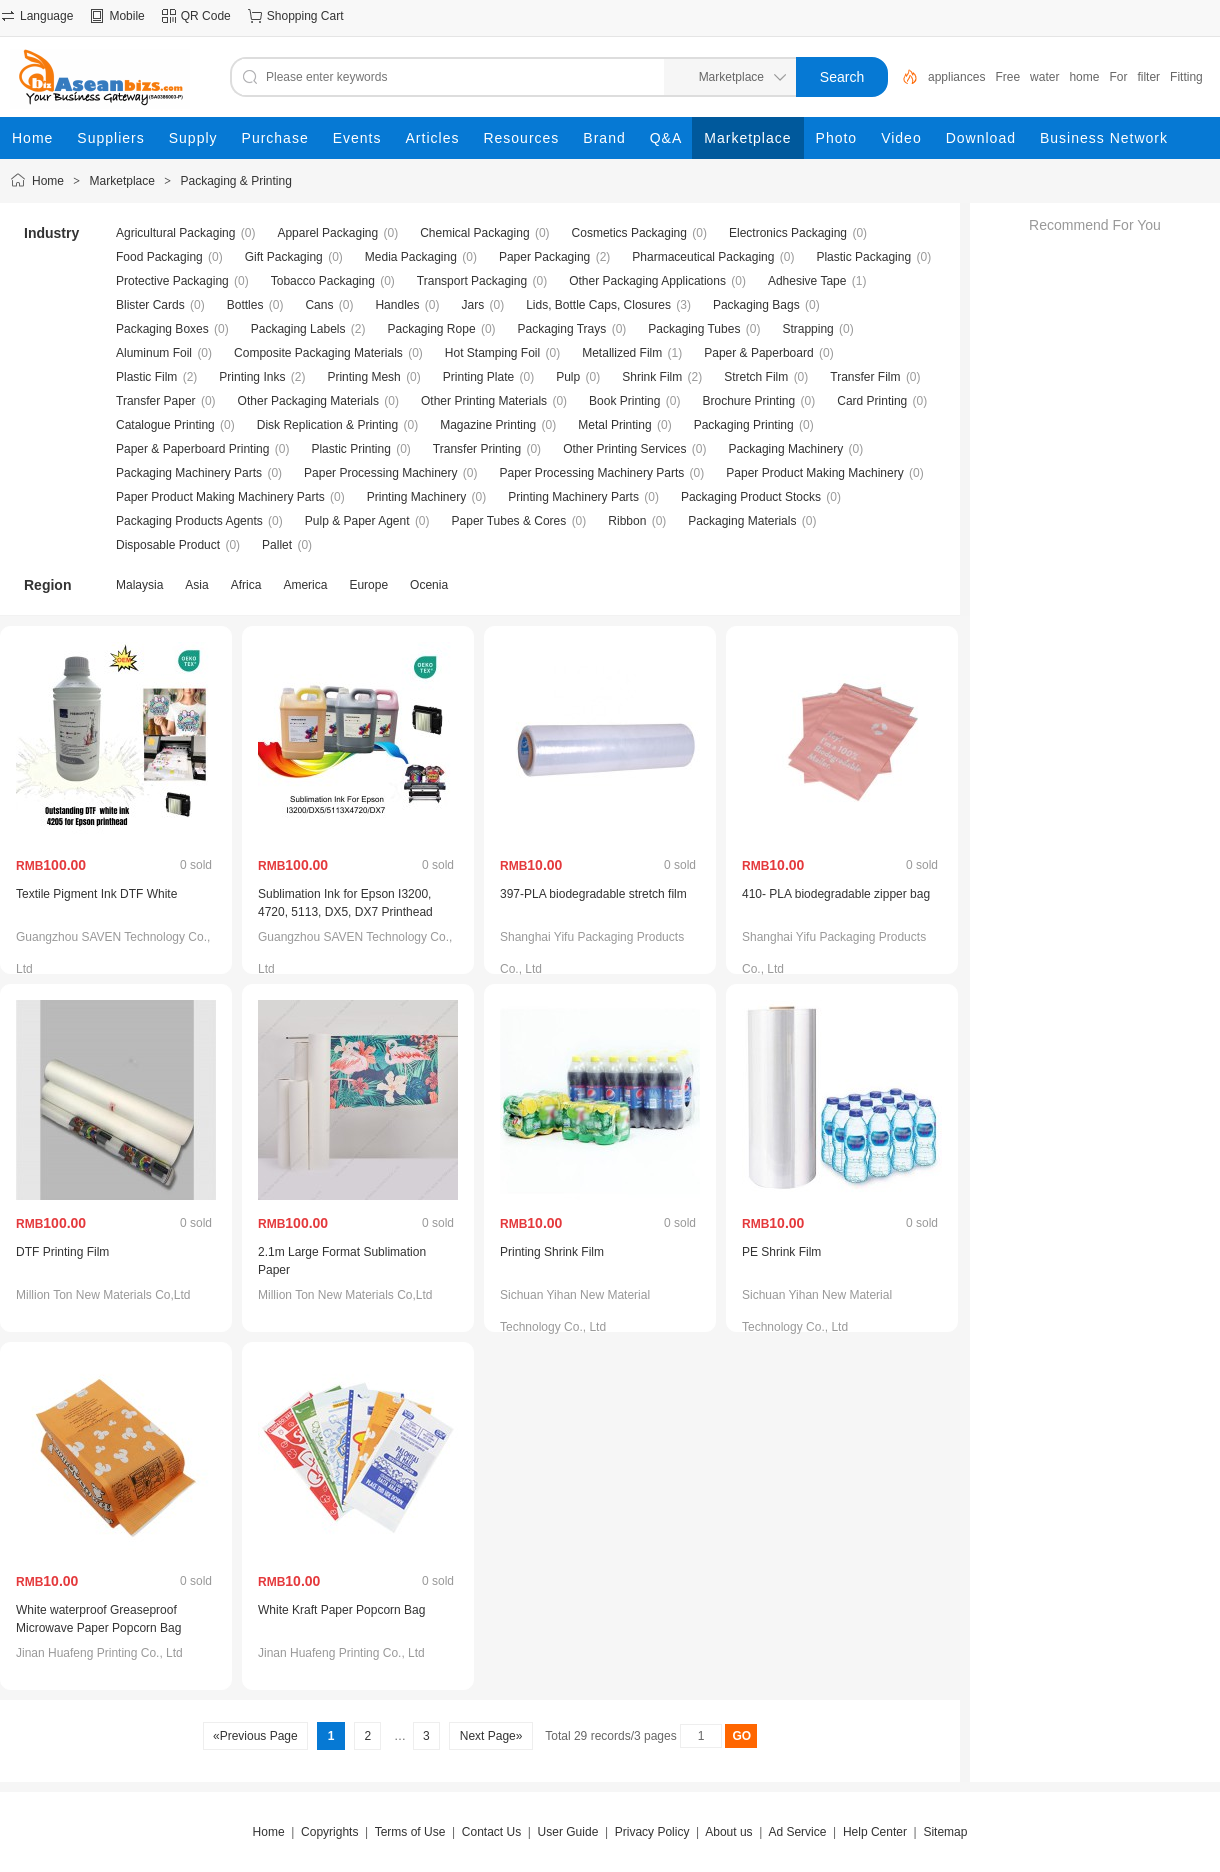 Image resolution: width=1220 pixels, height=1872 pixels. What do you see at coordinates (319, 305) in the screenshot?
I see `Cans` at bounding box center [319, 305].